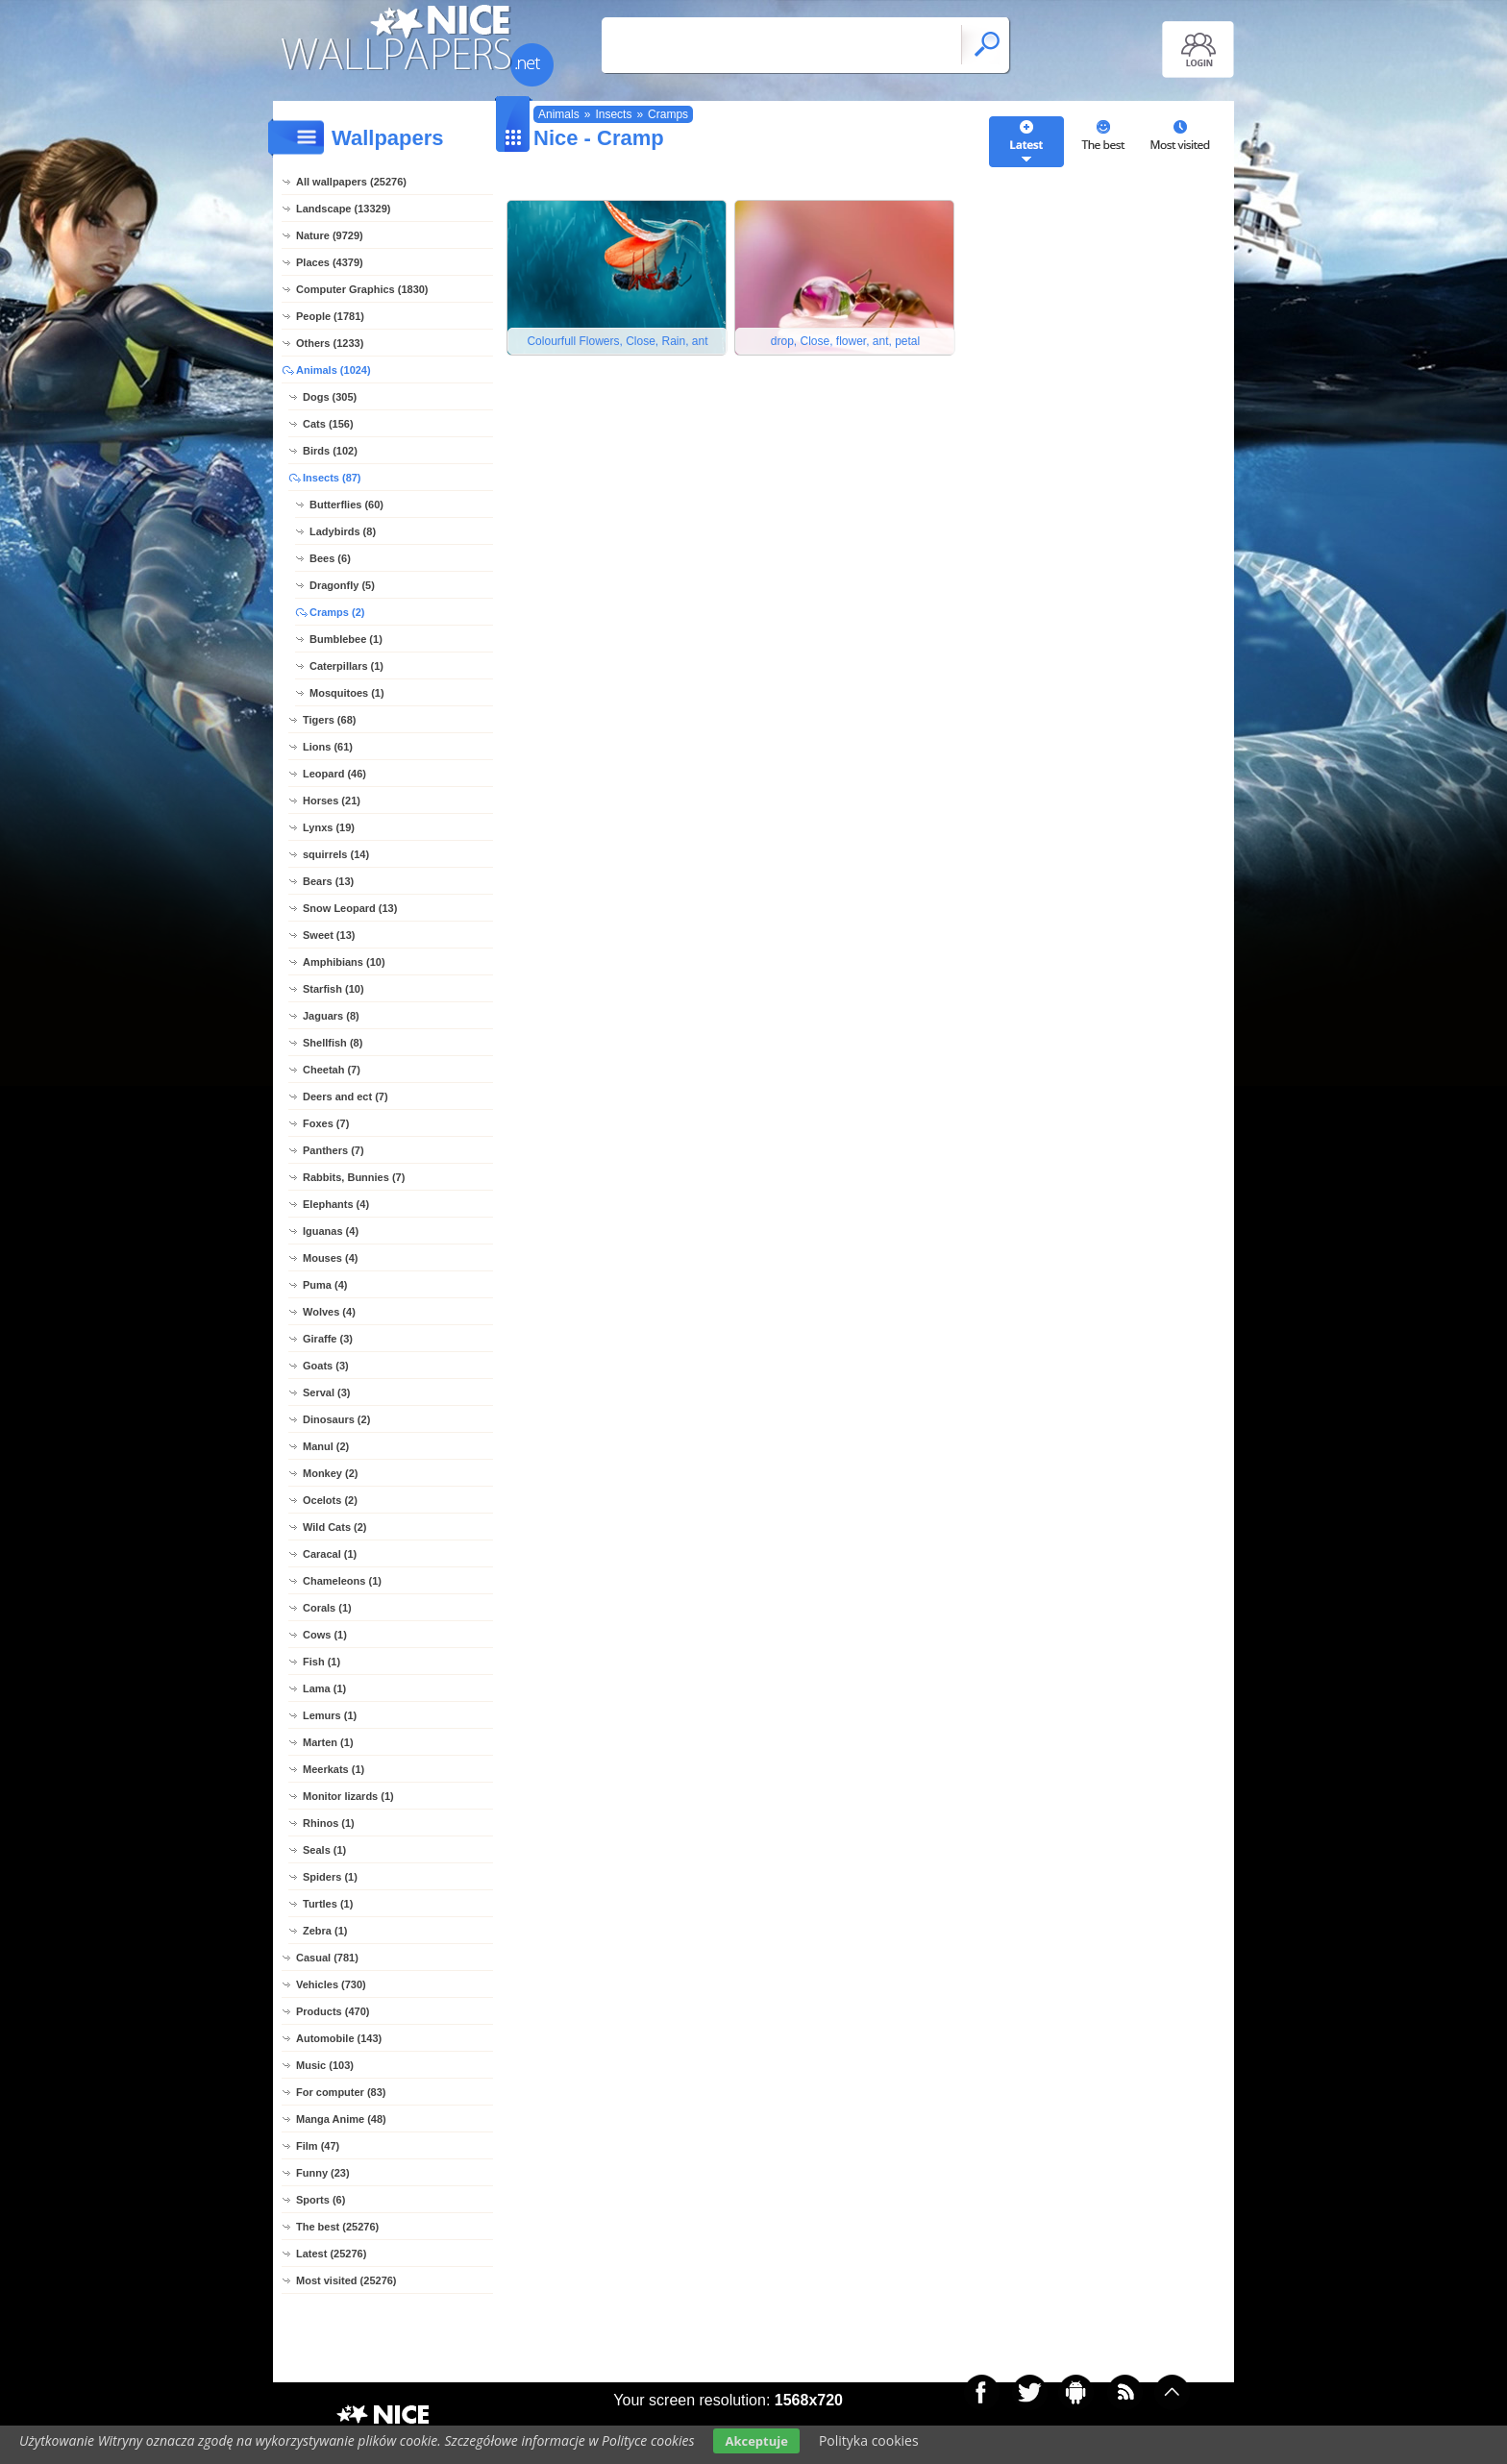 The width and height of the screenshot is (1507, 2464). Describe the element at coordinates (339, 2038) in the screenshot. I see `Automobile (143)` at that location.